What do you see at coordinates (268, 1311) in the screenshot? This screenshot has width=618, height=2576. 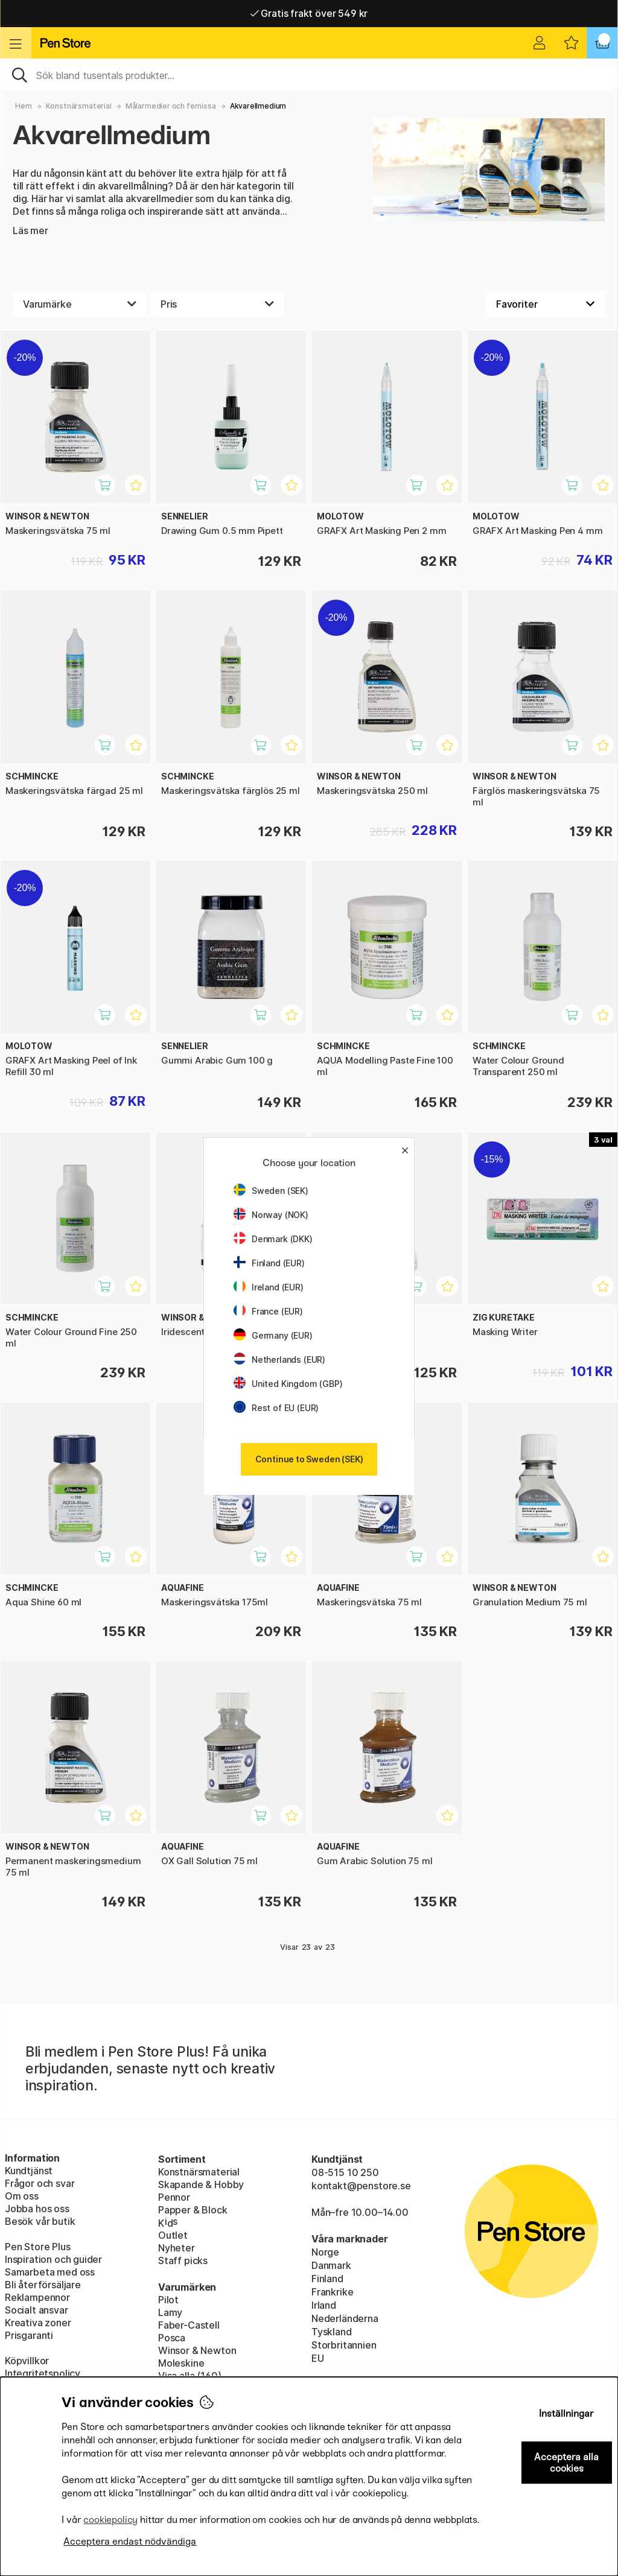 I see `France (EUR)` at bounding box center [268, 1311].